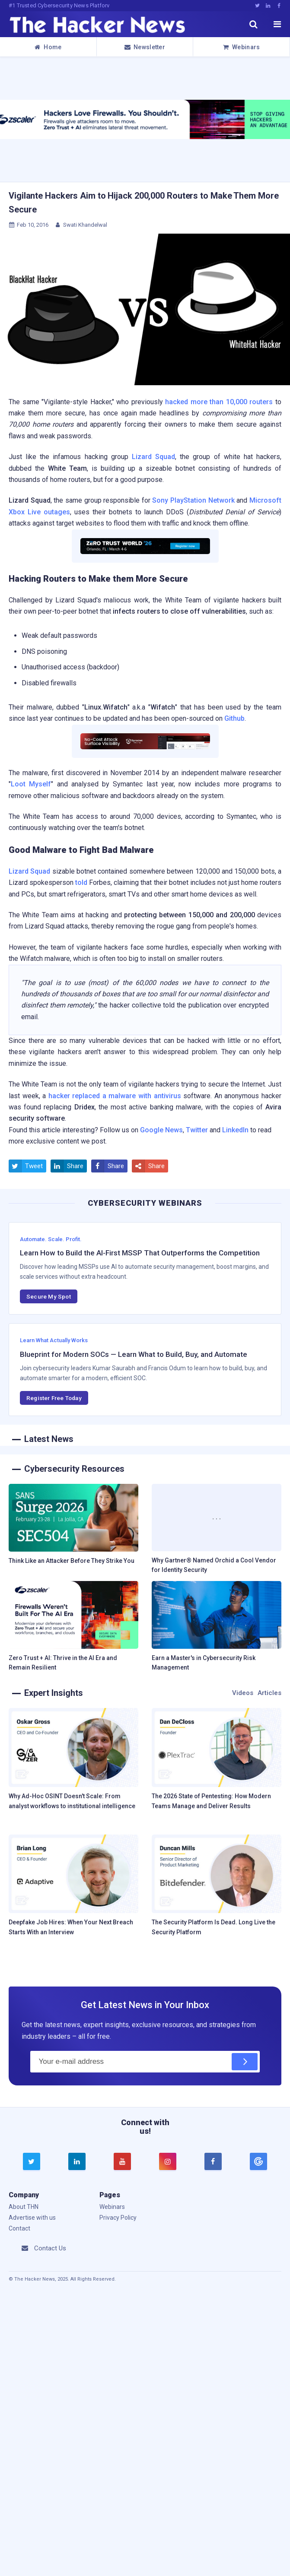  Describe the element at coordinates (245, 2061) in the screenshot. I see `[Subscribe]` at that location.